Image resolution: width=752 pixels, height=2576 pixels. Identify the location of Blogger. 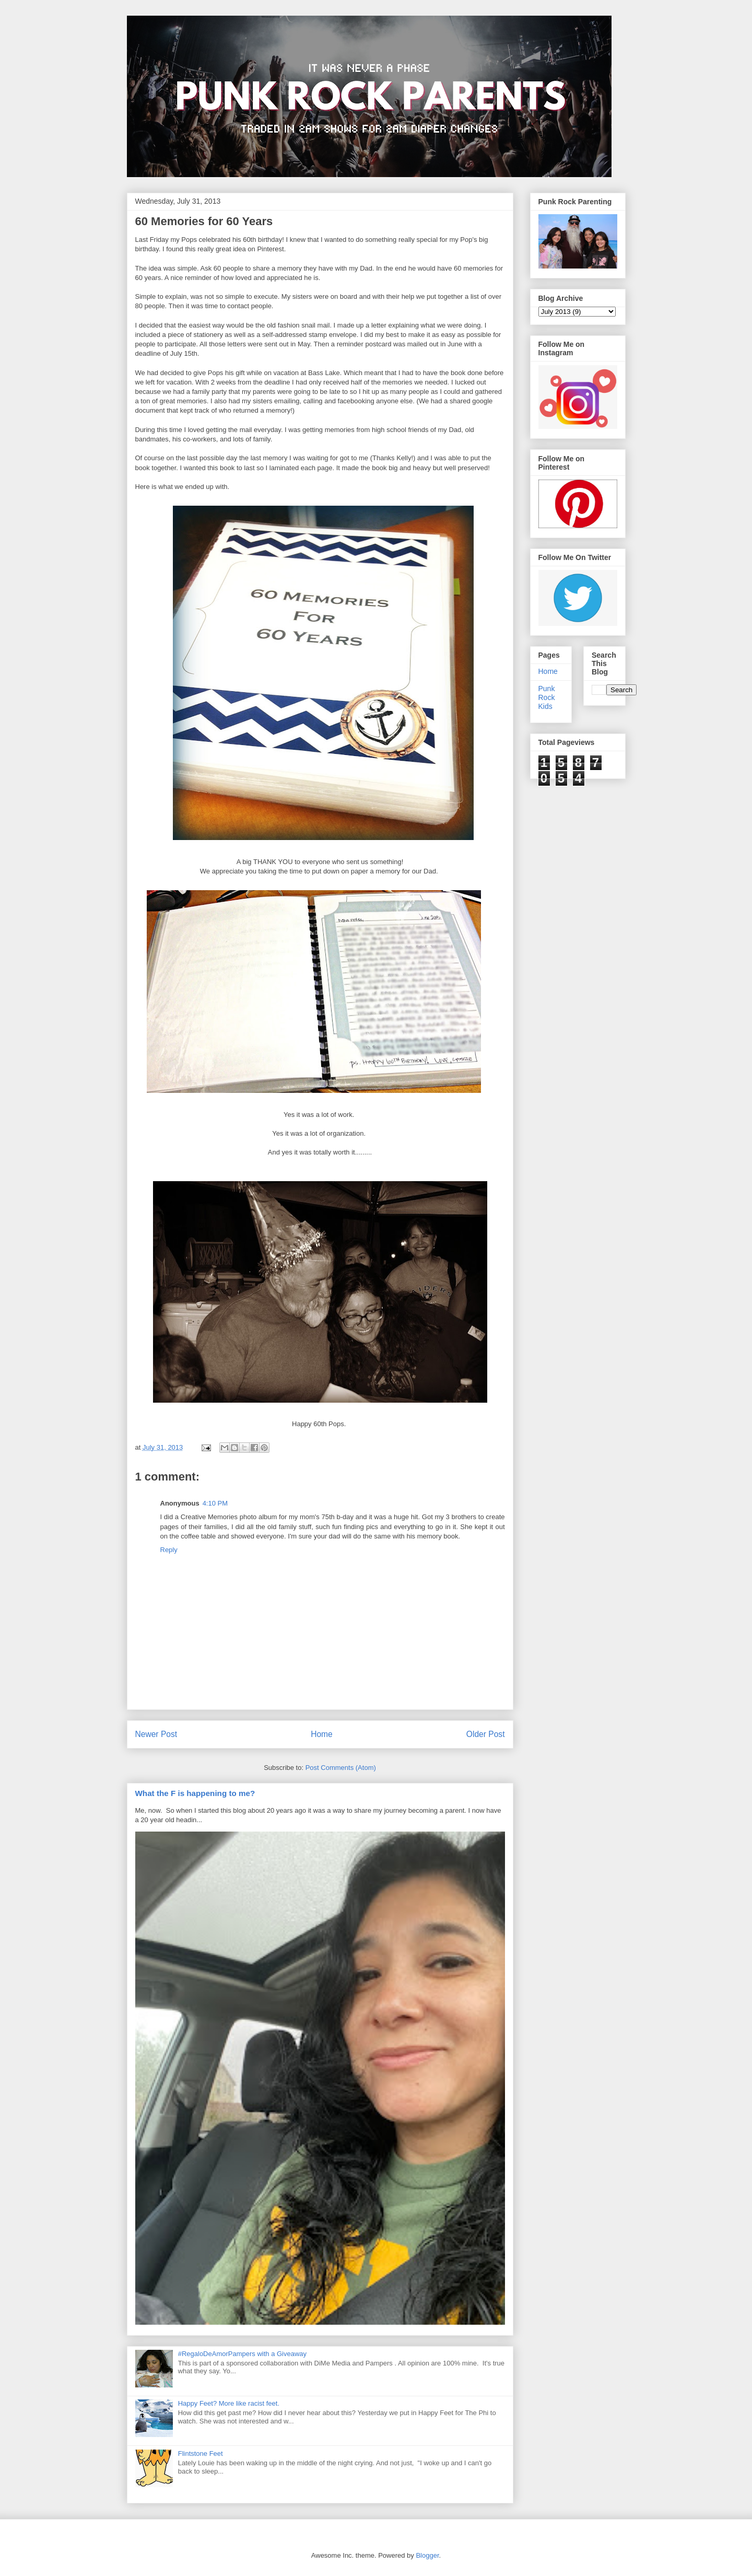
(427, 2555).